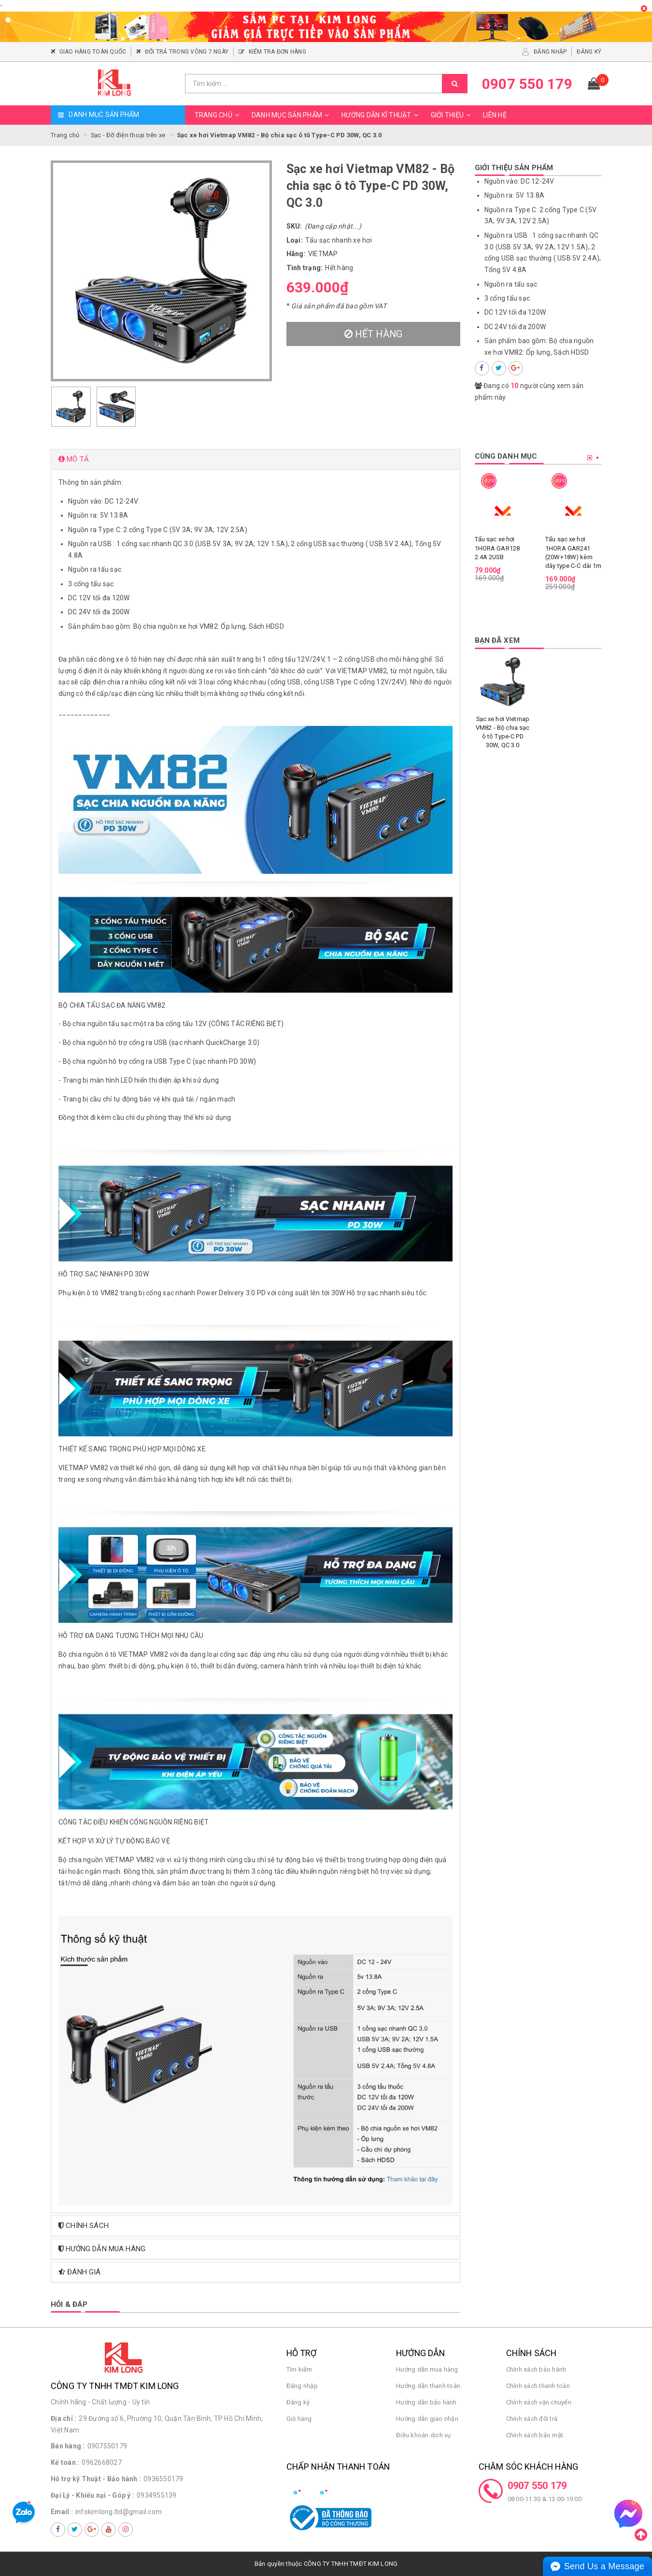  Describe the element at coordinates (92, 2495) in the screenshot. I see `Đại Lý - Khiếu nại - Góp ý :` at that location.